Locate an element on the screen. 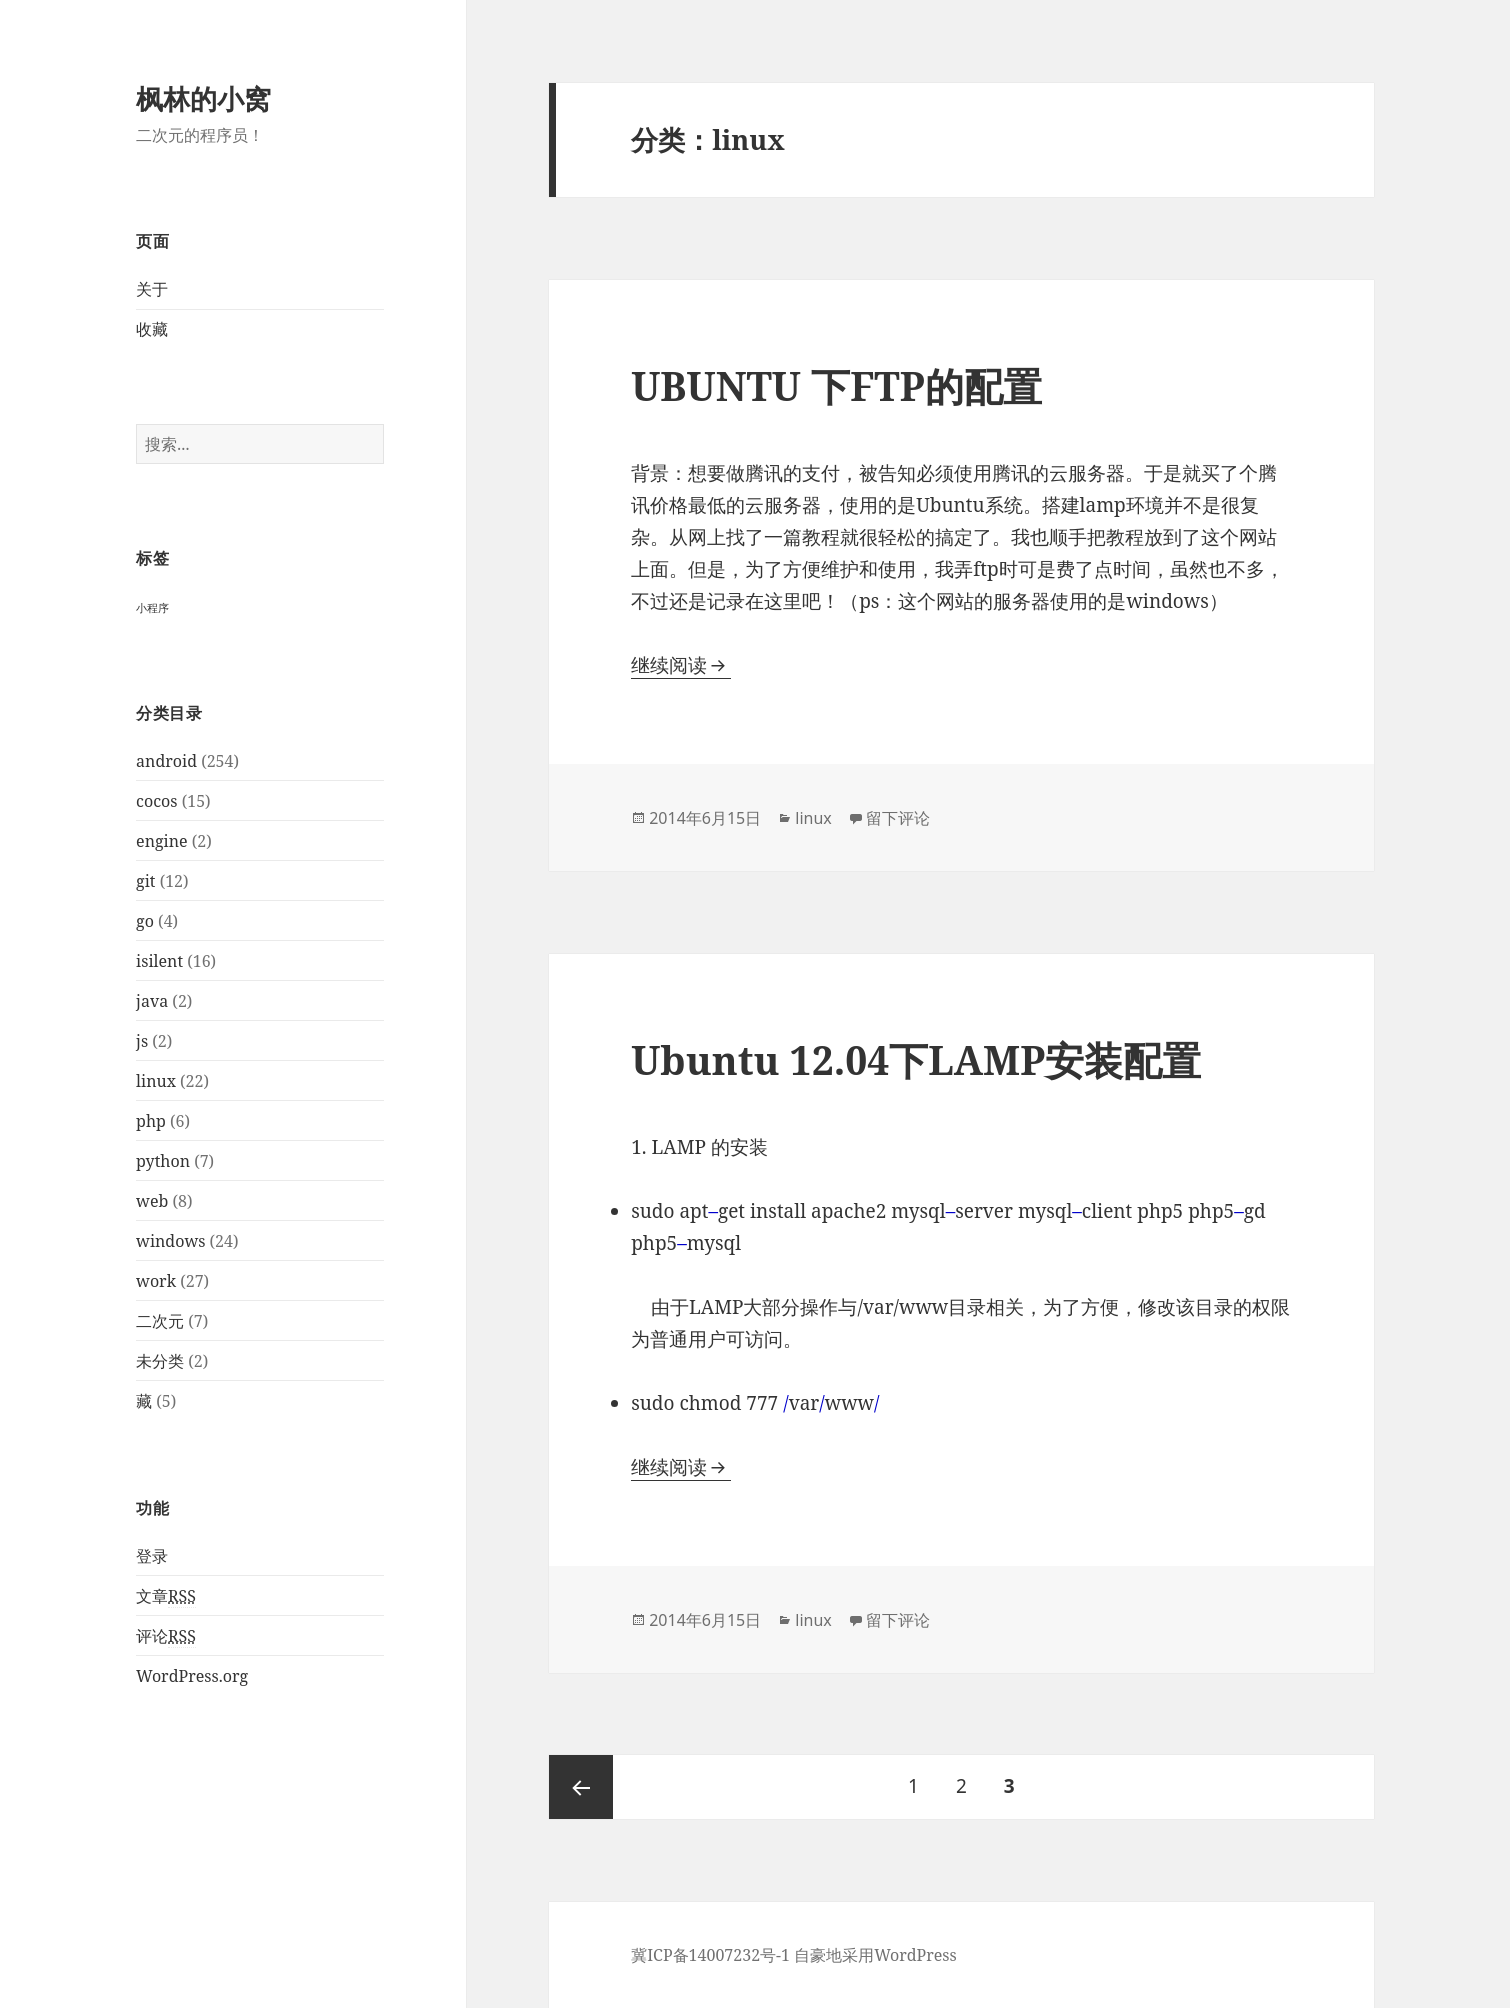 This screenshot has width=1510, height=2008. Ubuntu 12.04下LAMP安装配置 is located at coordinates (916, 1059).